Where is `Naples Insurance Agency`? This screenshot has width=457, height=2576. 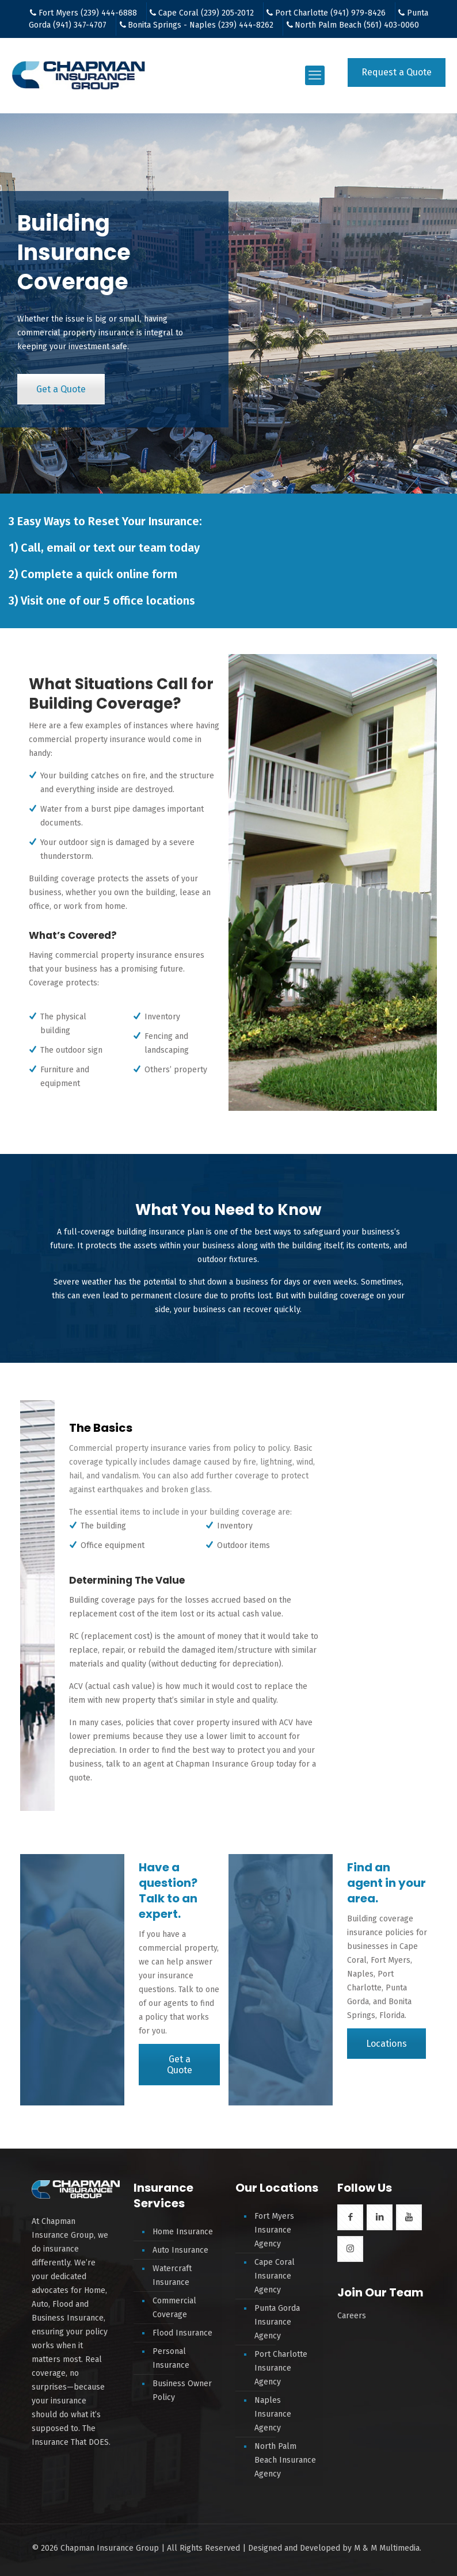 Naples Insurance Agency is located at coordinates (272, 2414).